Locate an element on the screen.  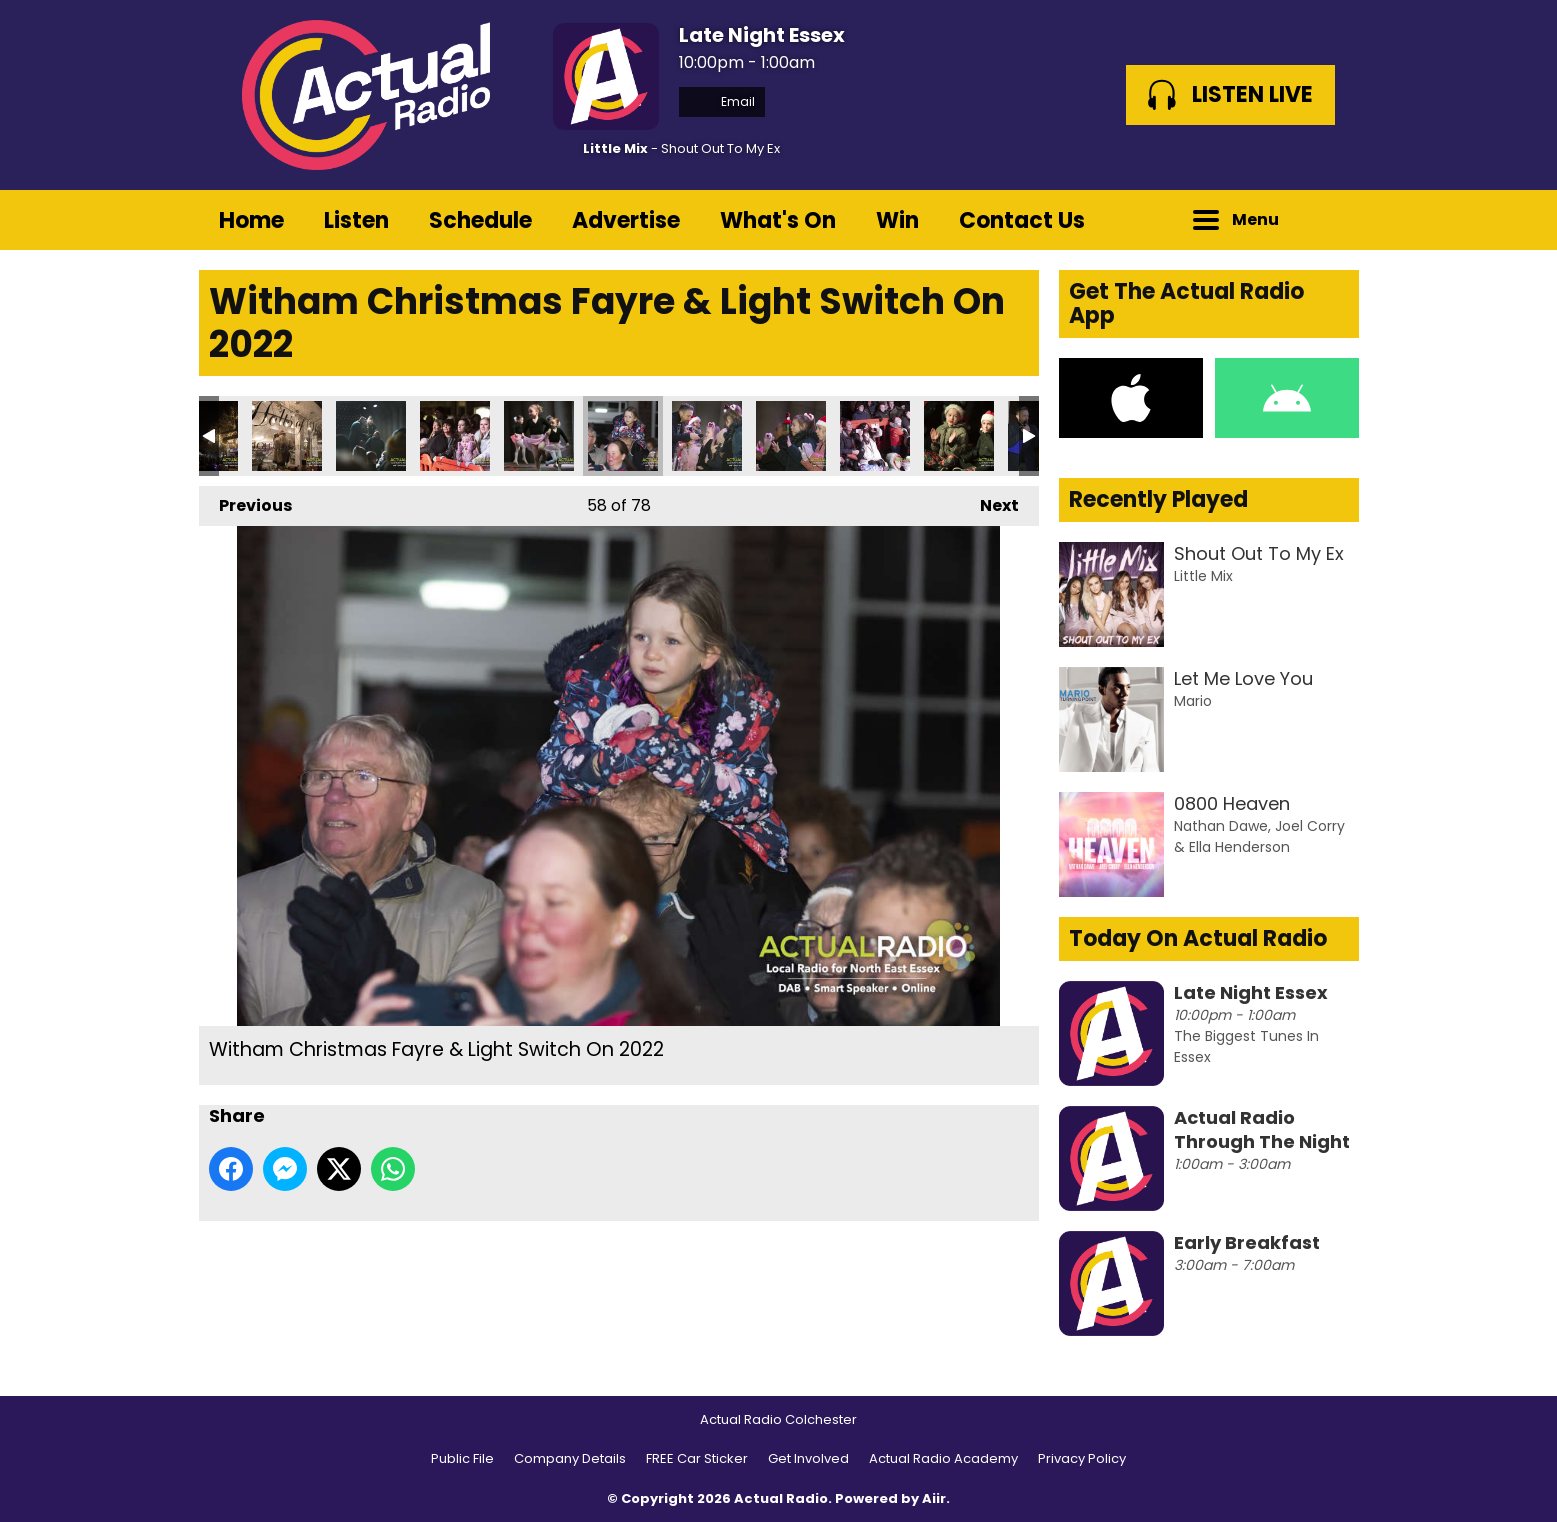
Next is located at coordinates (989, 501).